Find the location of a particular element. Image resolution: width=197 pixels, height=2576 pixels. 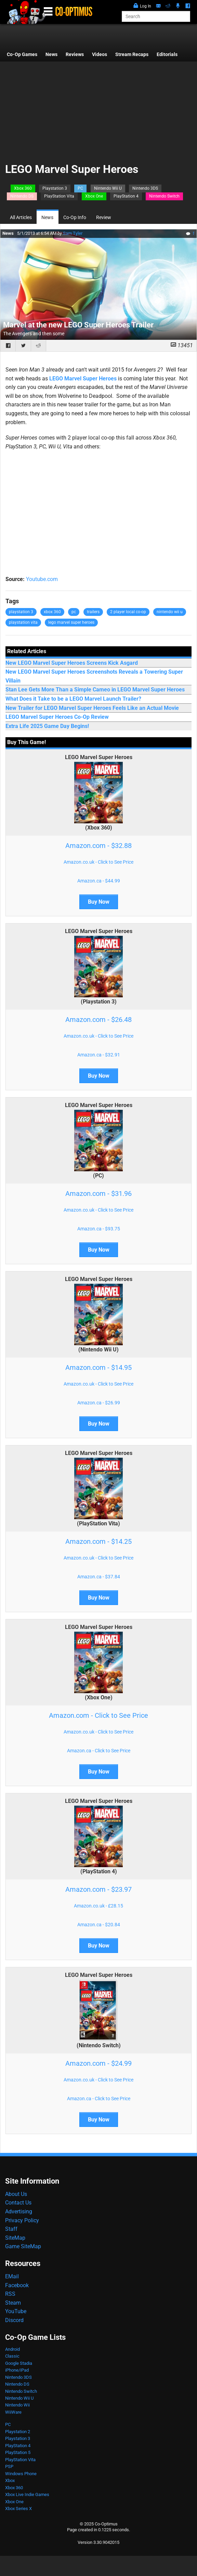

Discord is located at coordinates (14, 2320).